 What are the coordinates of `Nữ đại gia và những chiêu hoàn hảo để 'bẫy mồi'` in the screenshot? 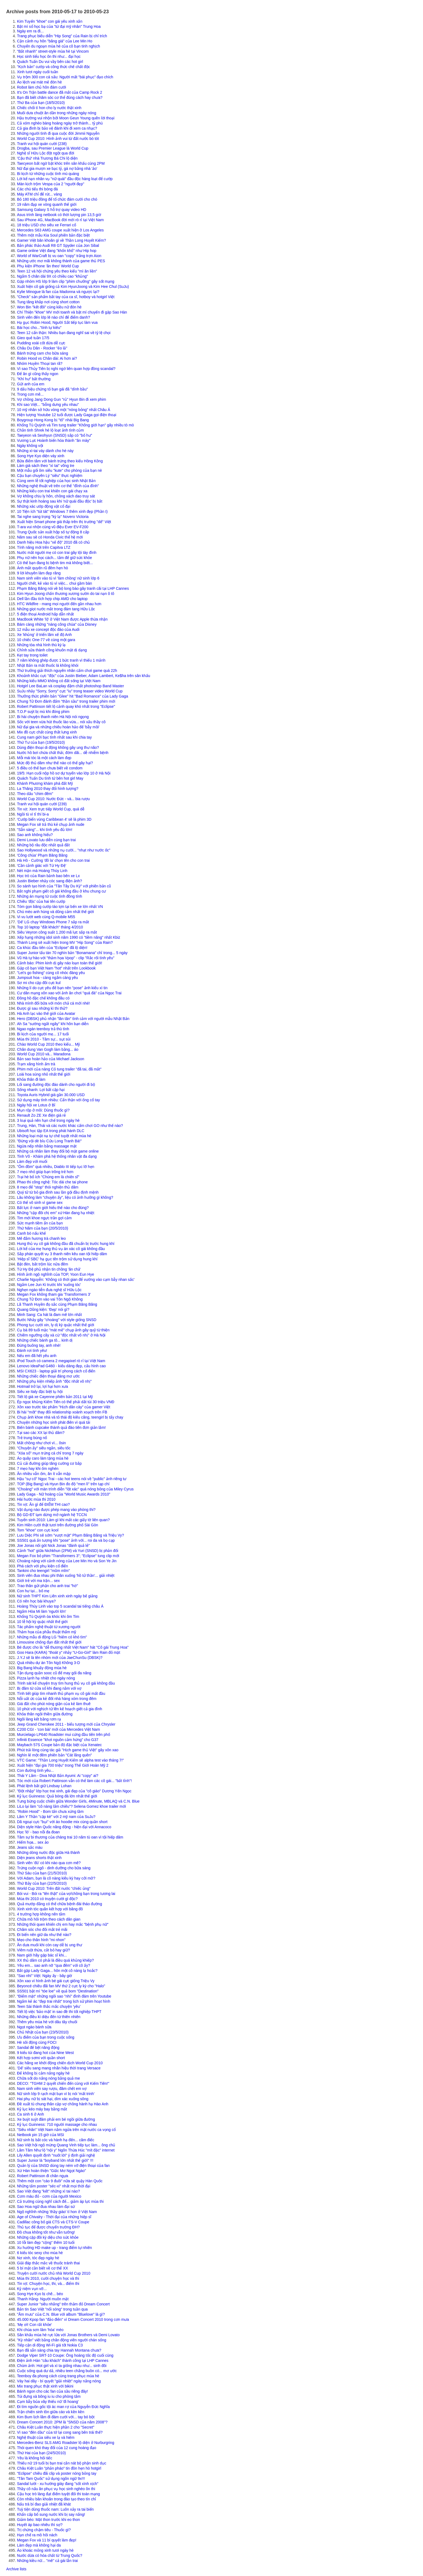 It's located at (58, 727).